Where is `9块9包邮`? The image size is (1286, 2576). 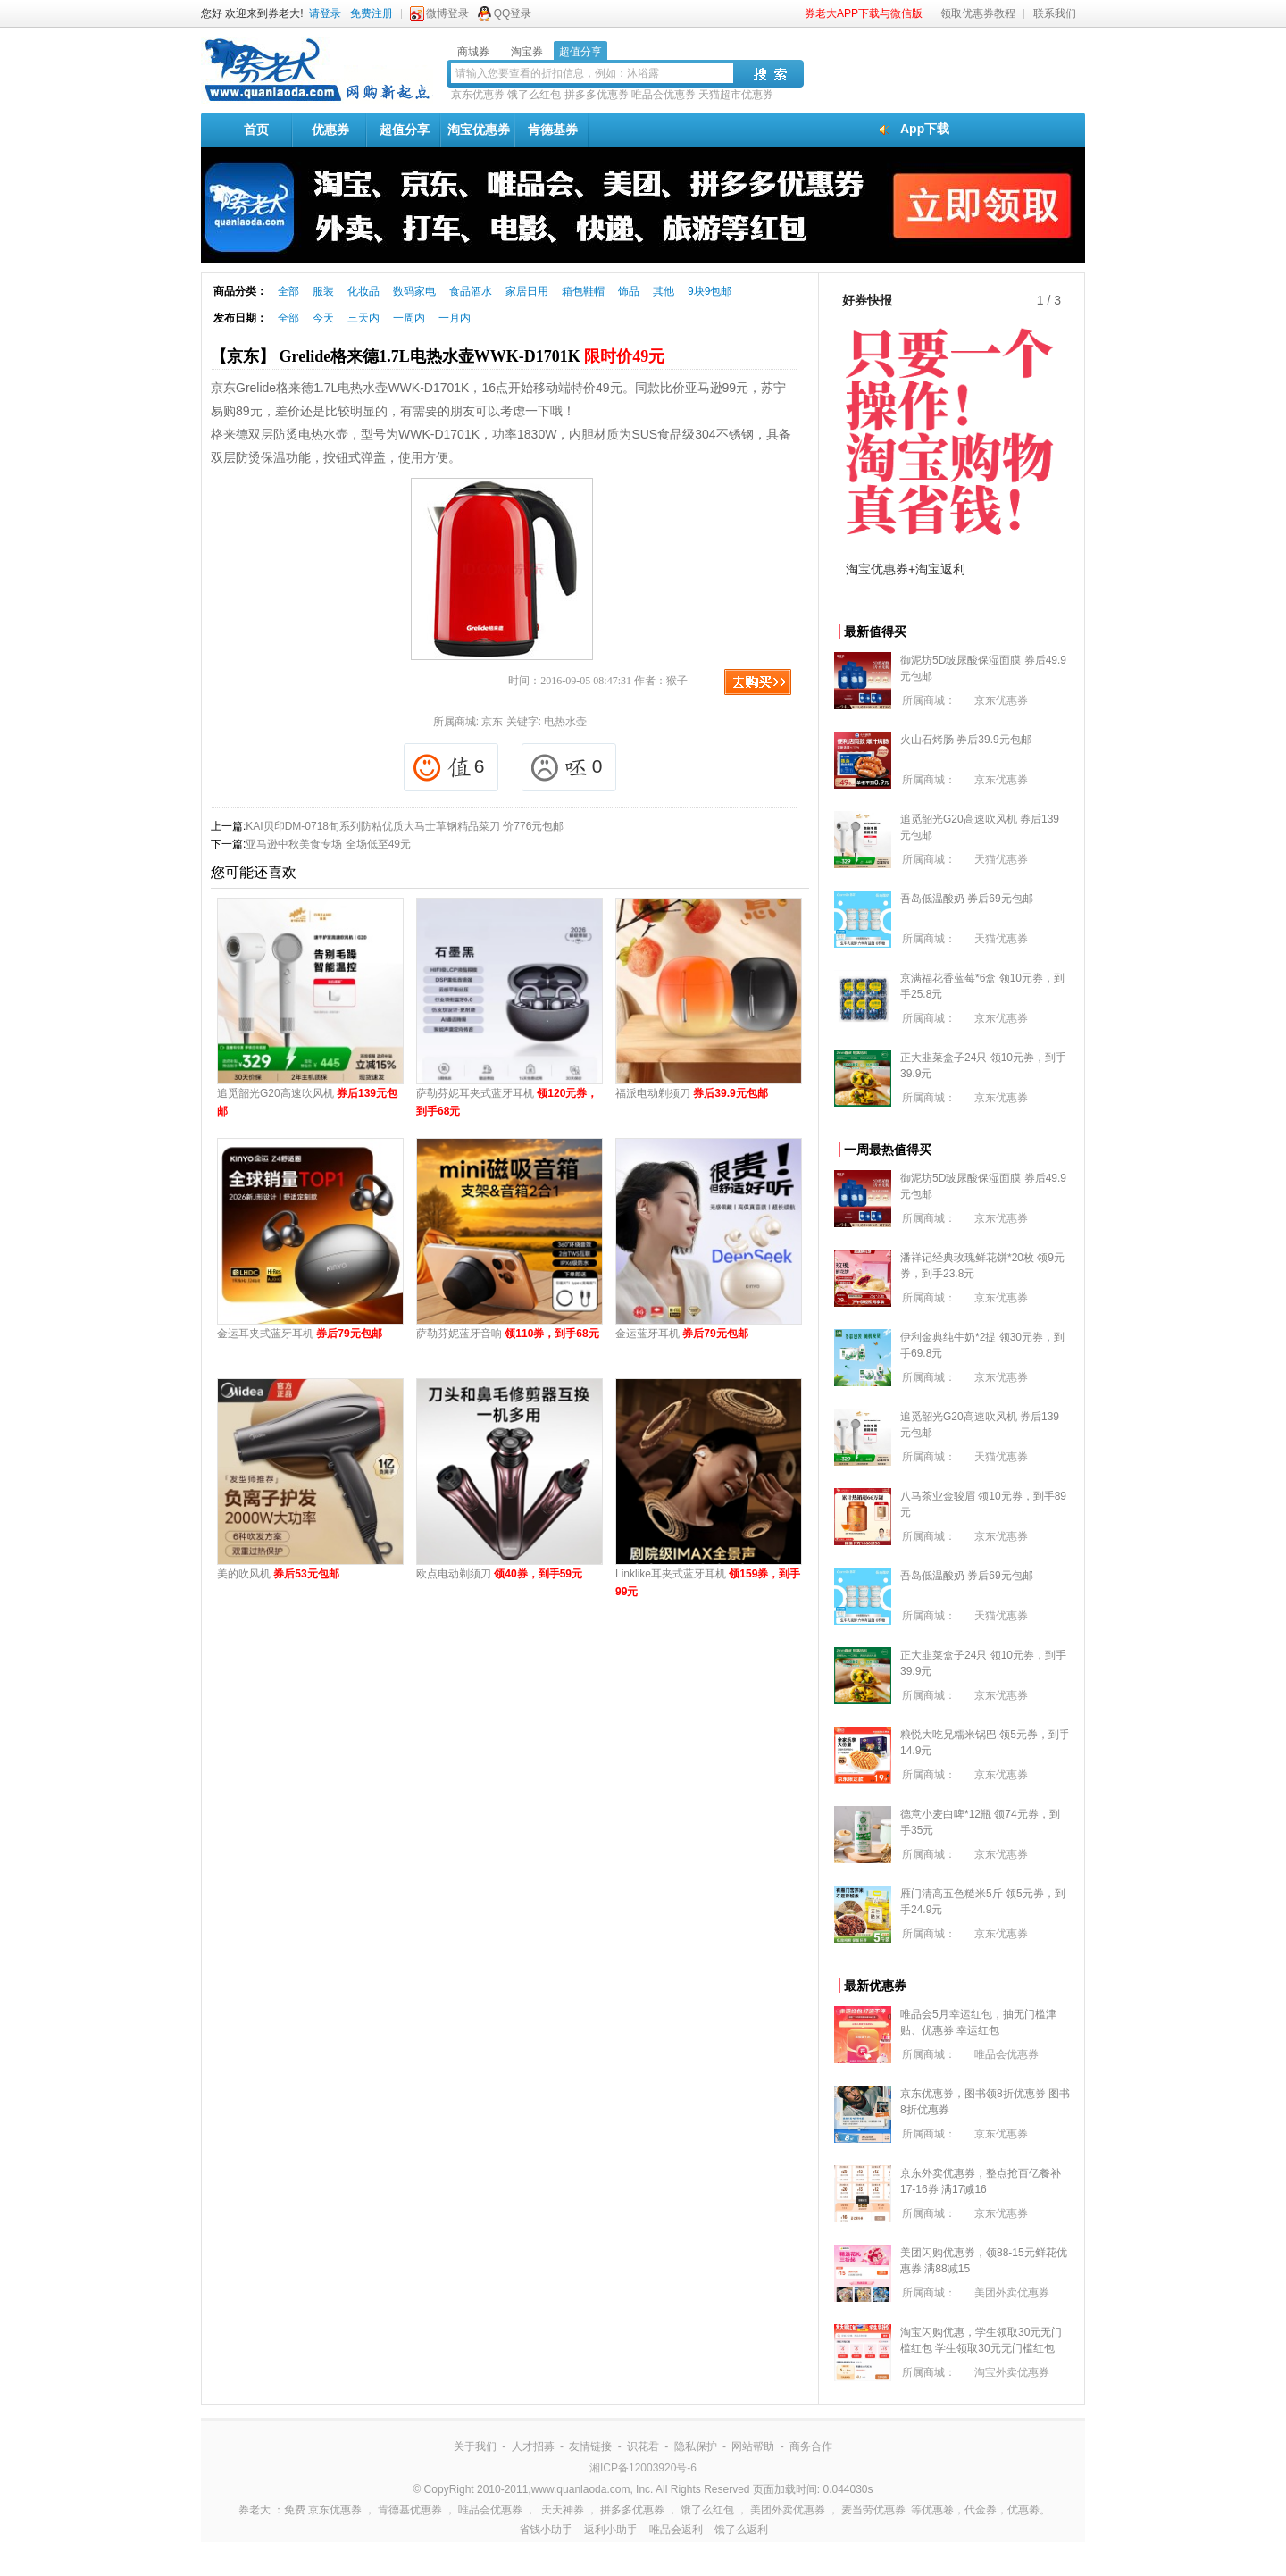 9块9包邮 is located at coordinates (709, 291).